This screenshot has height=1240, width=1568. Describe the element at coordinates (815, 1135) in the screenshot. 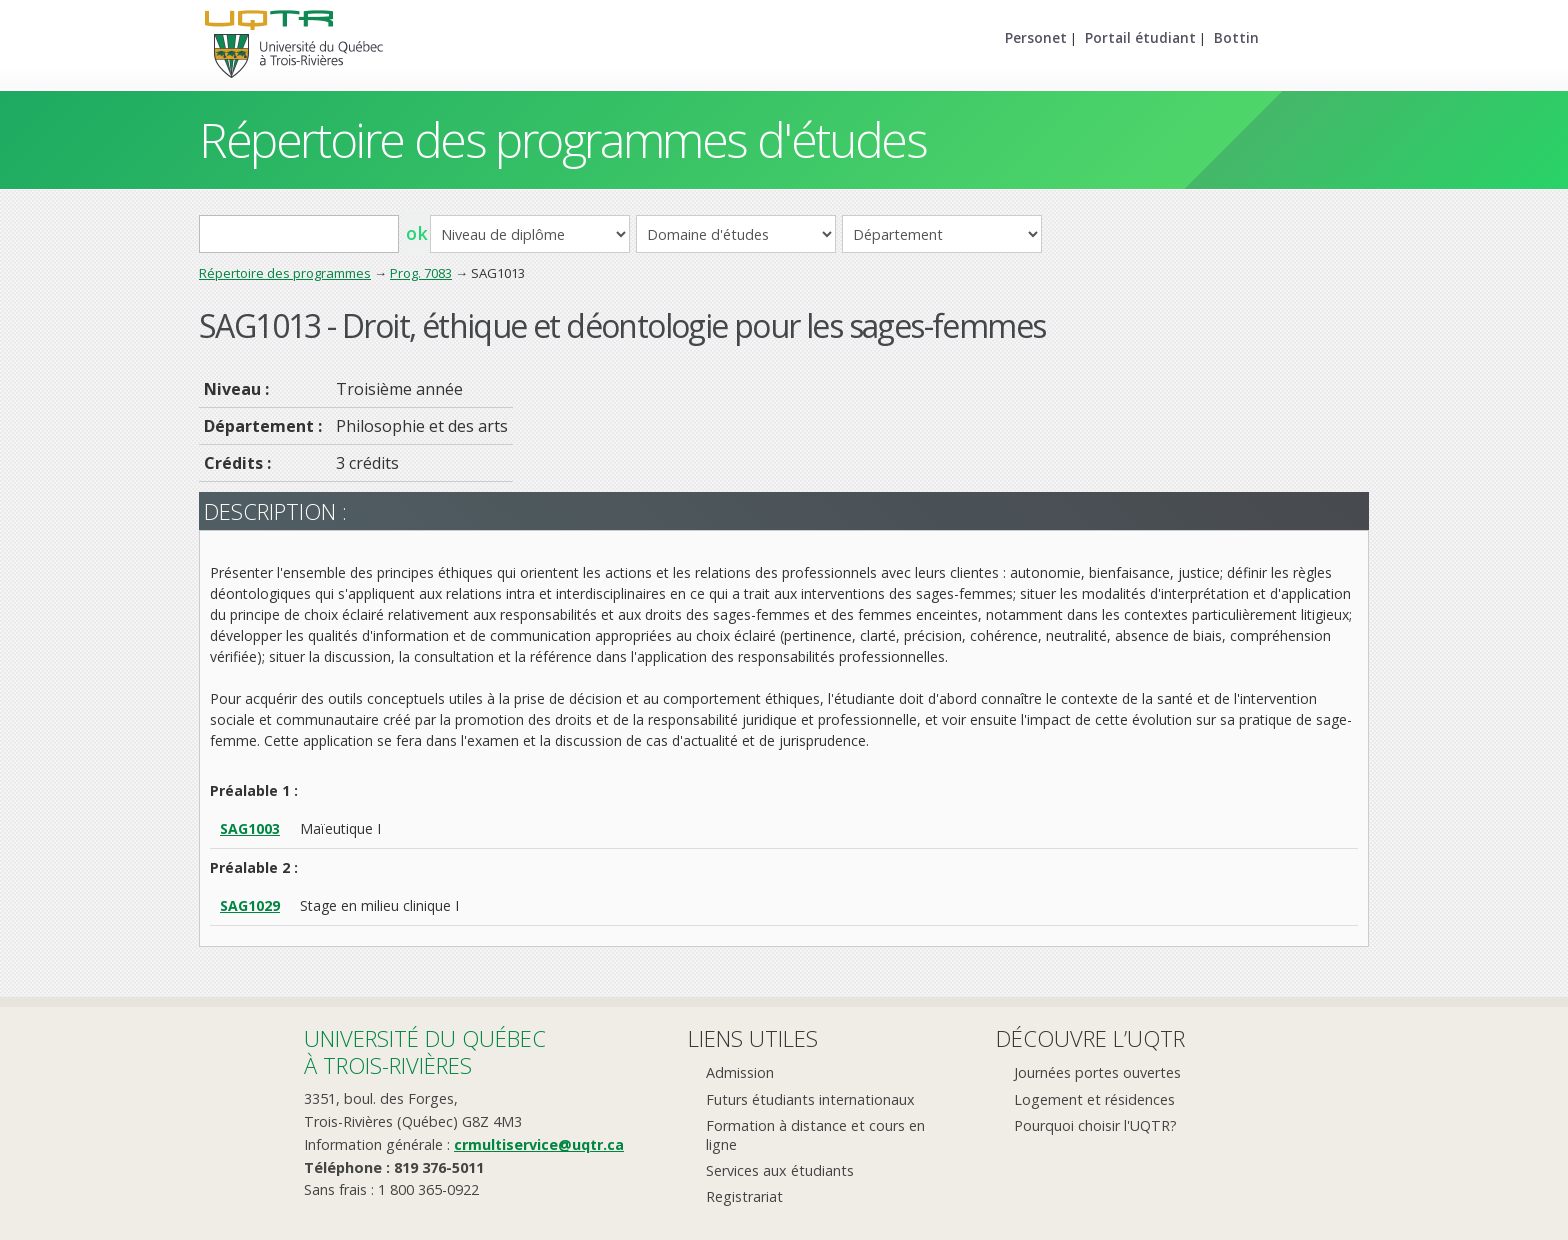

I see `Formation à distance et cours en ligne` at that location.